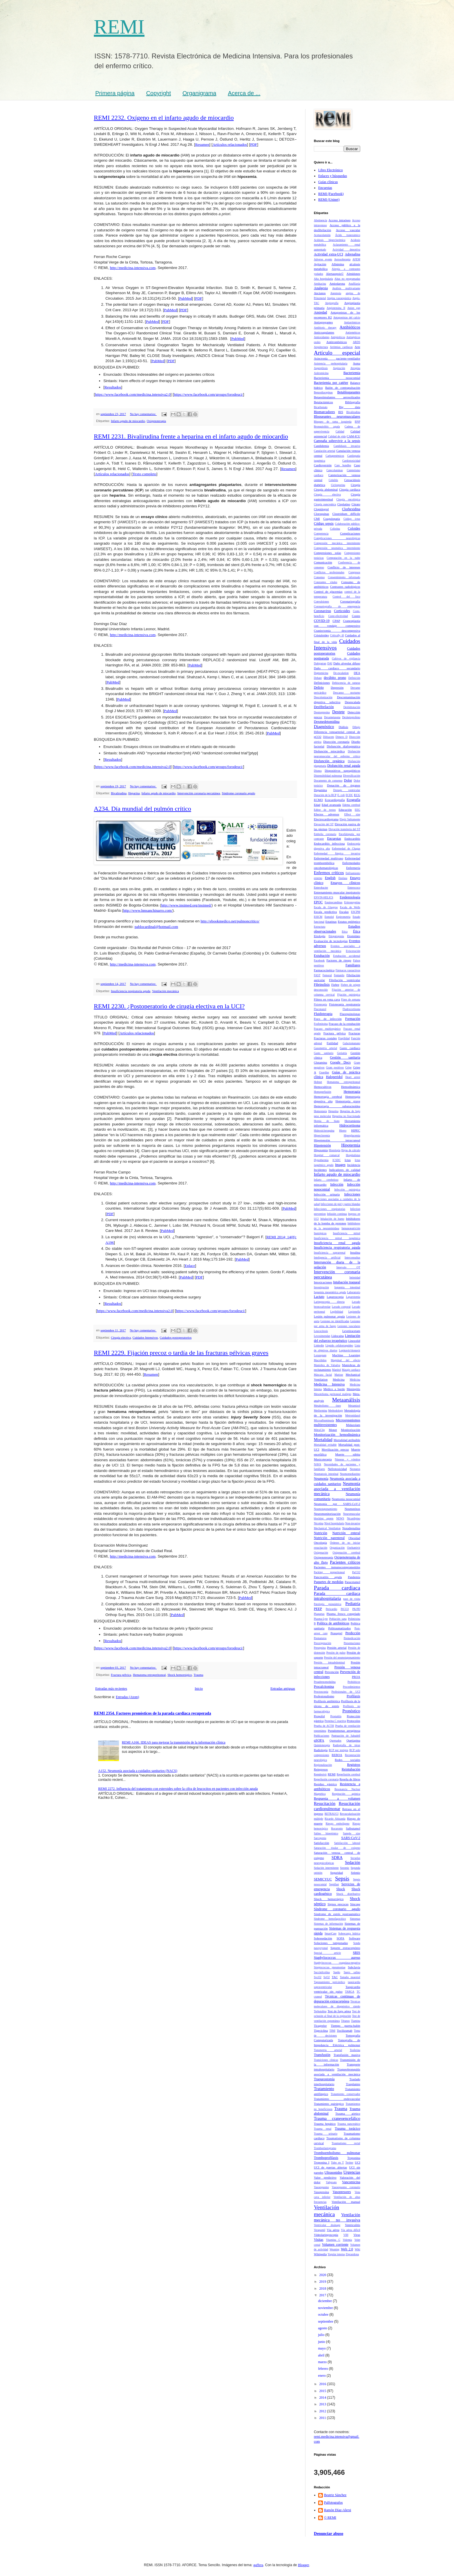  What do you see at coordinates (337, 1588) in the screenshot?
I see `Parada cardiaca` at bounding box center [337, 1588].